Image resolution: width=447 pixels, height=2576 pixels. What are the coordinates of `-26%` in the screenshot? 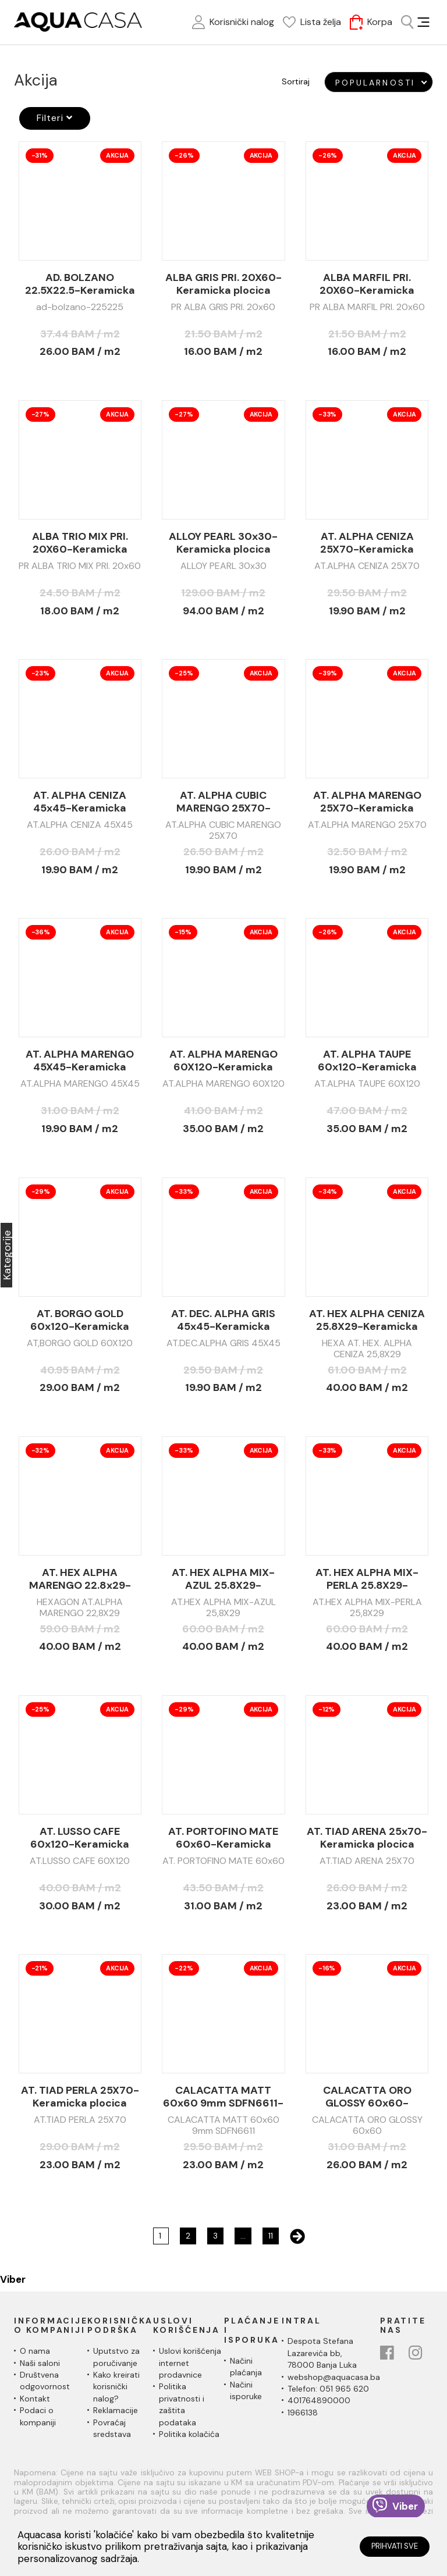 It's located at (184, 155).